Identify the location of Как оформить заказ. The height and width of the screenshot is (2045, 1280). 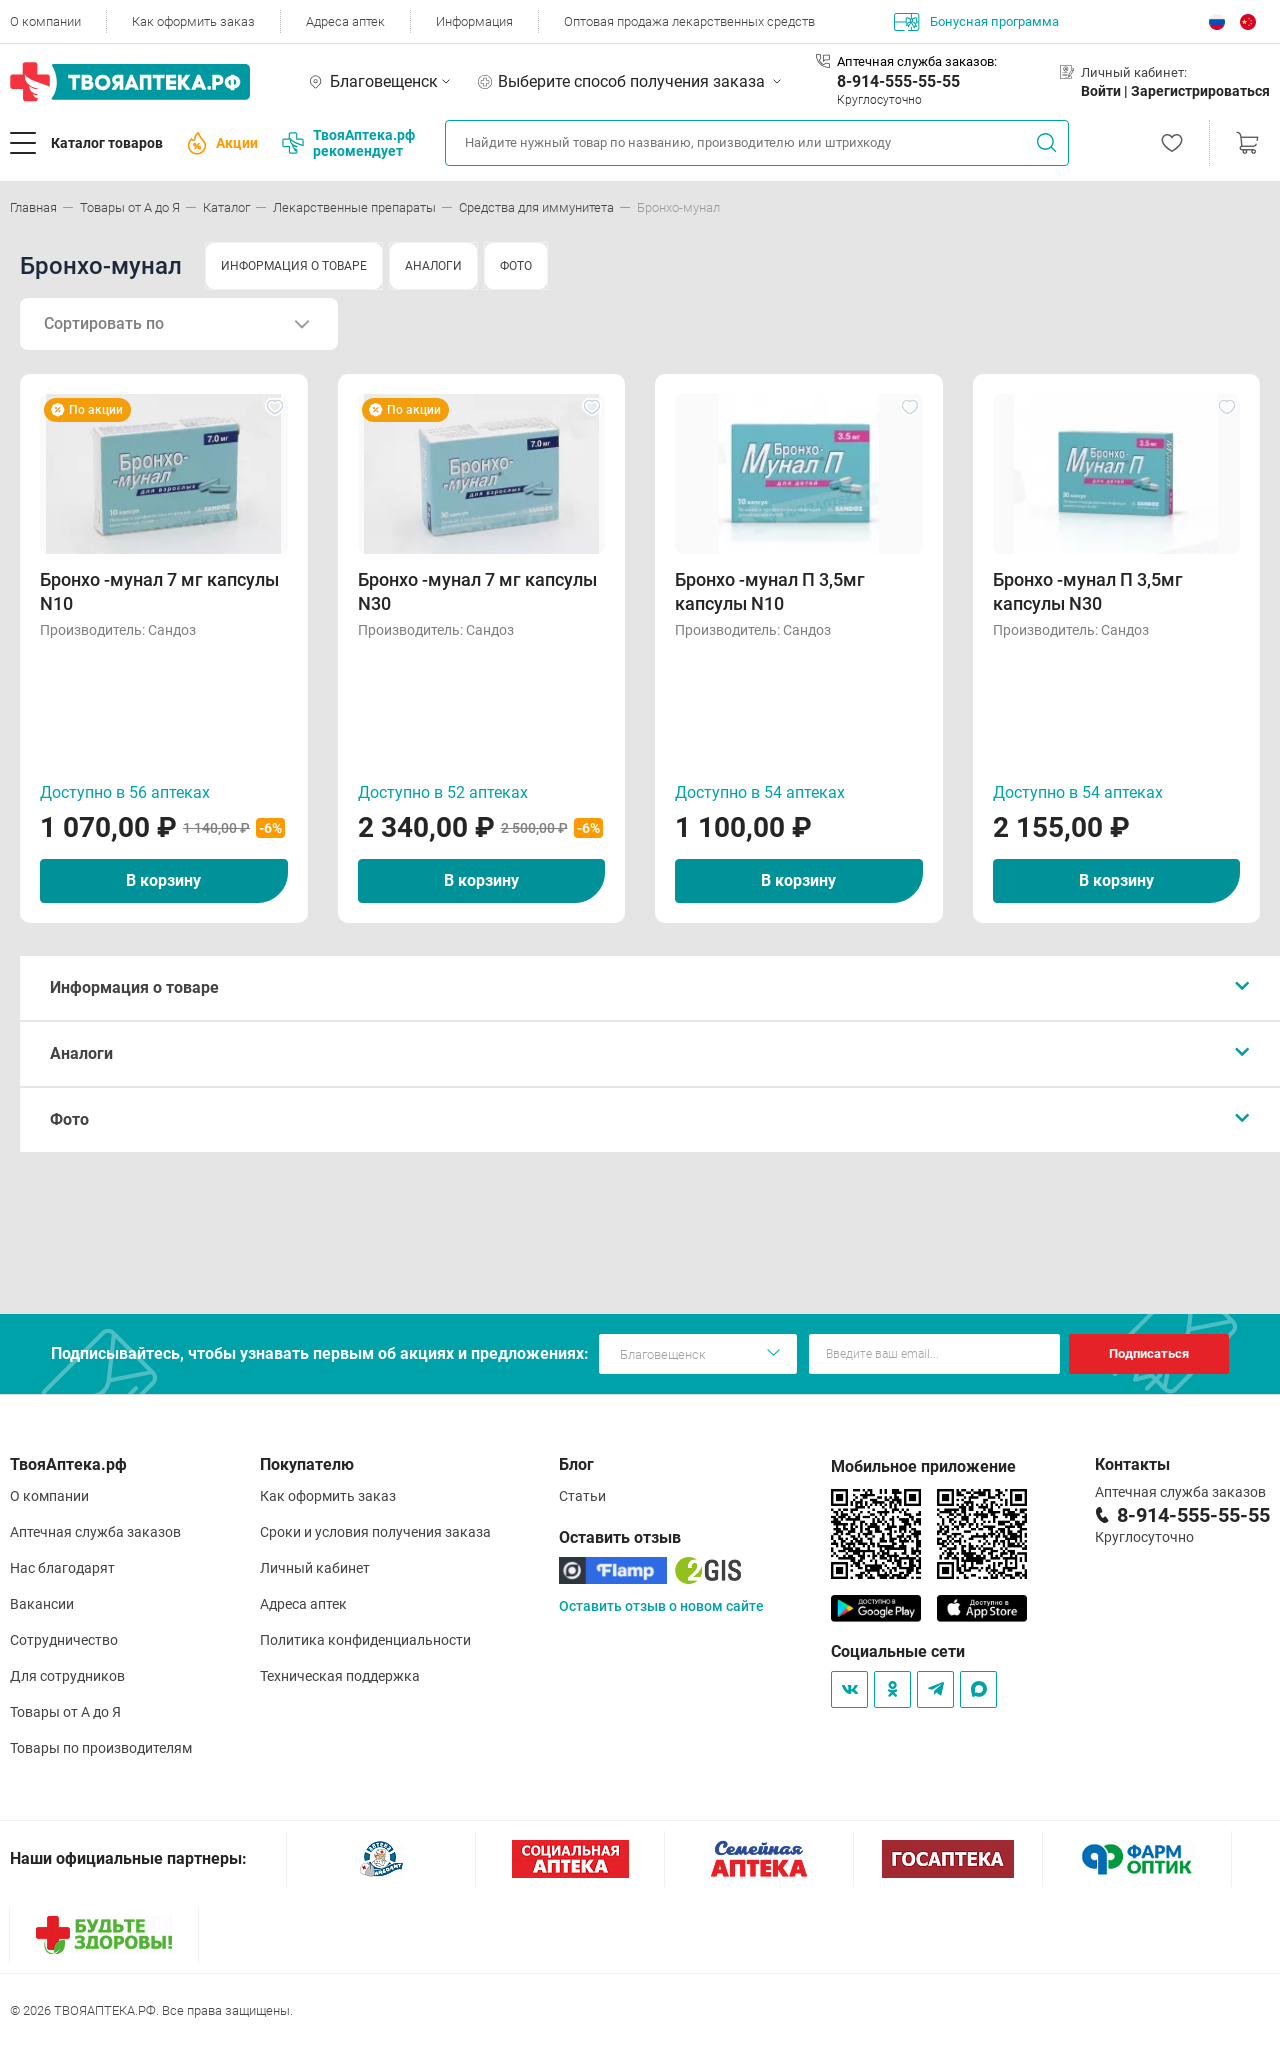
(193, 21).